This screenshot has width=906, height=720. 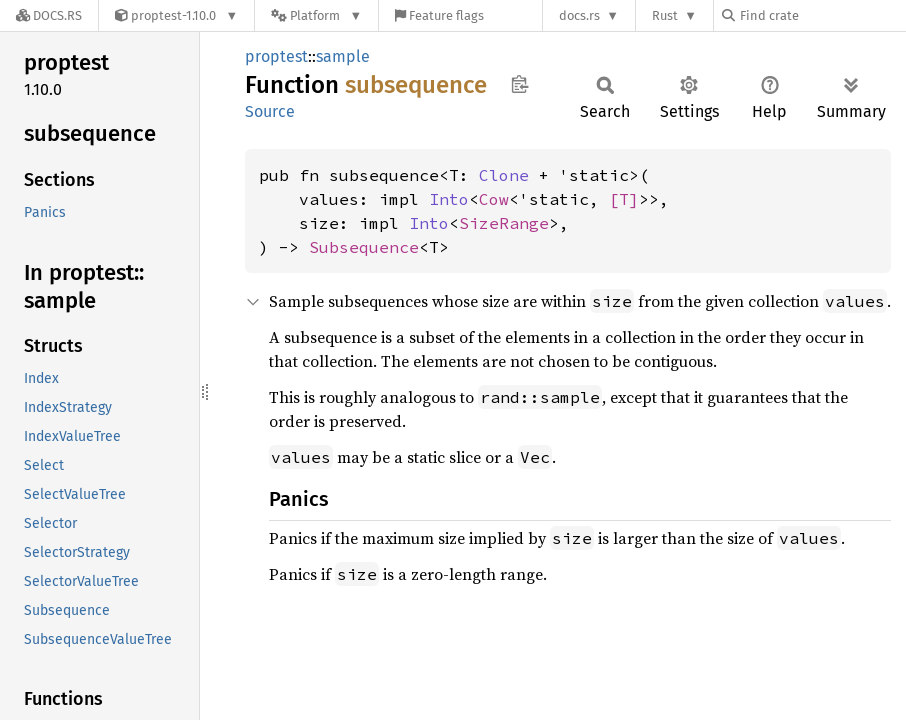 What do you see at coordinates (624, 199) in the screenshot?
I see `[T]` at bounding box center [624, 199].